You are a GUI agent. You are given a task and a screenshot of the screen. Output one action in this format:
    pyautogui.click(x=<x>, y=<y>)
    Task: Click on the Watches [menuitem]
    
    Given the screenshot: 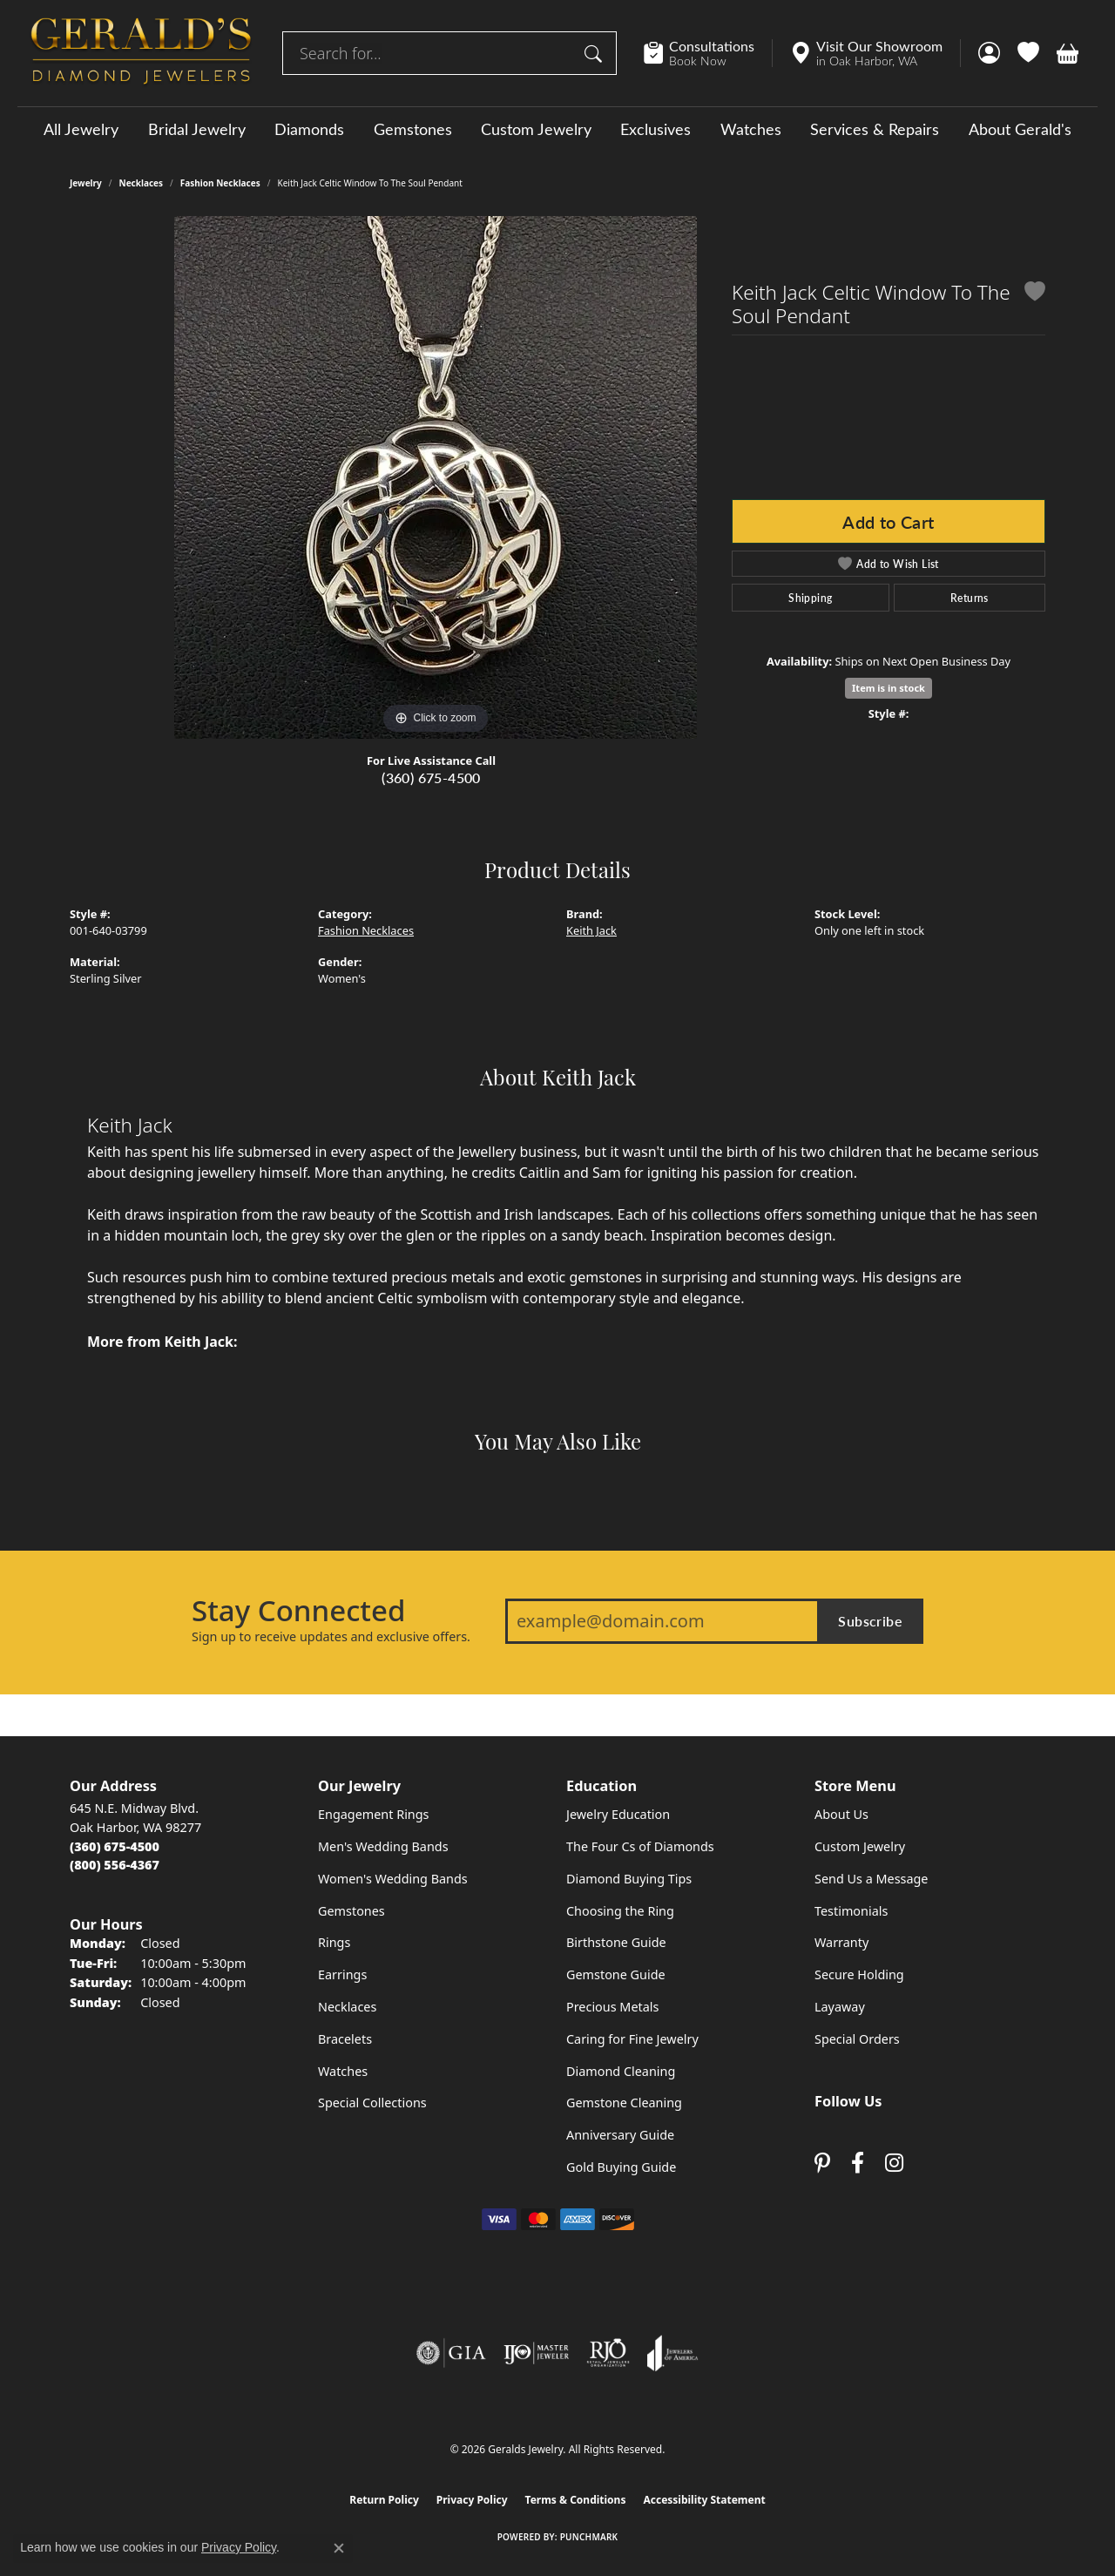 What is the action you would take?
    pyautogui.click(x=343, y=2071)
    